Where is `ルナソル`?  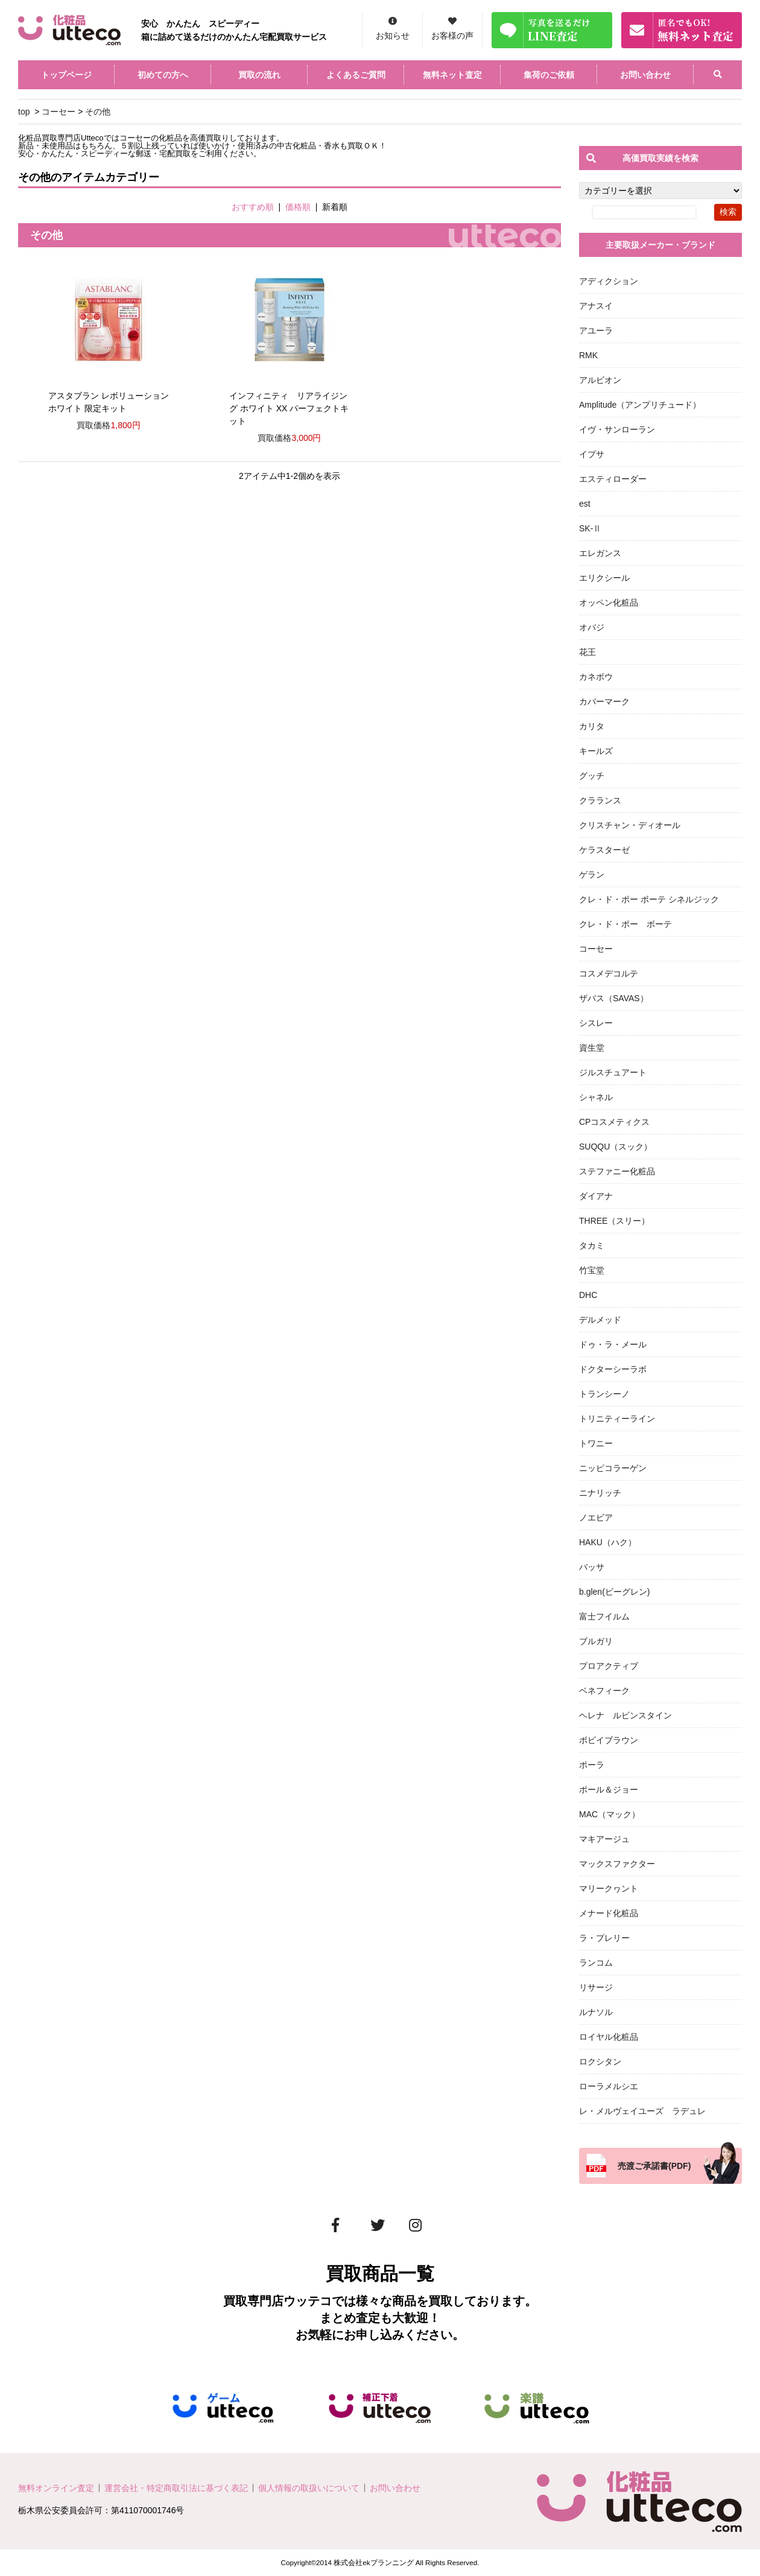
ルナソル is located at coordinates (596, 2012).